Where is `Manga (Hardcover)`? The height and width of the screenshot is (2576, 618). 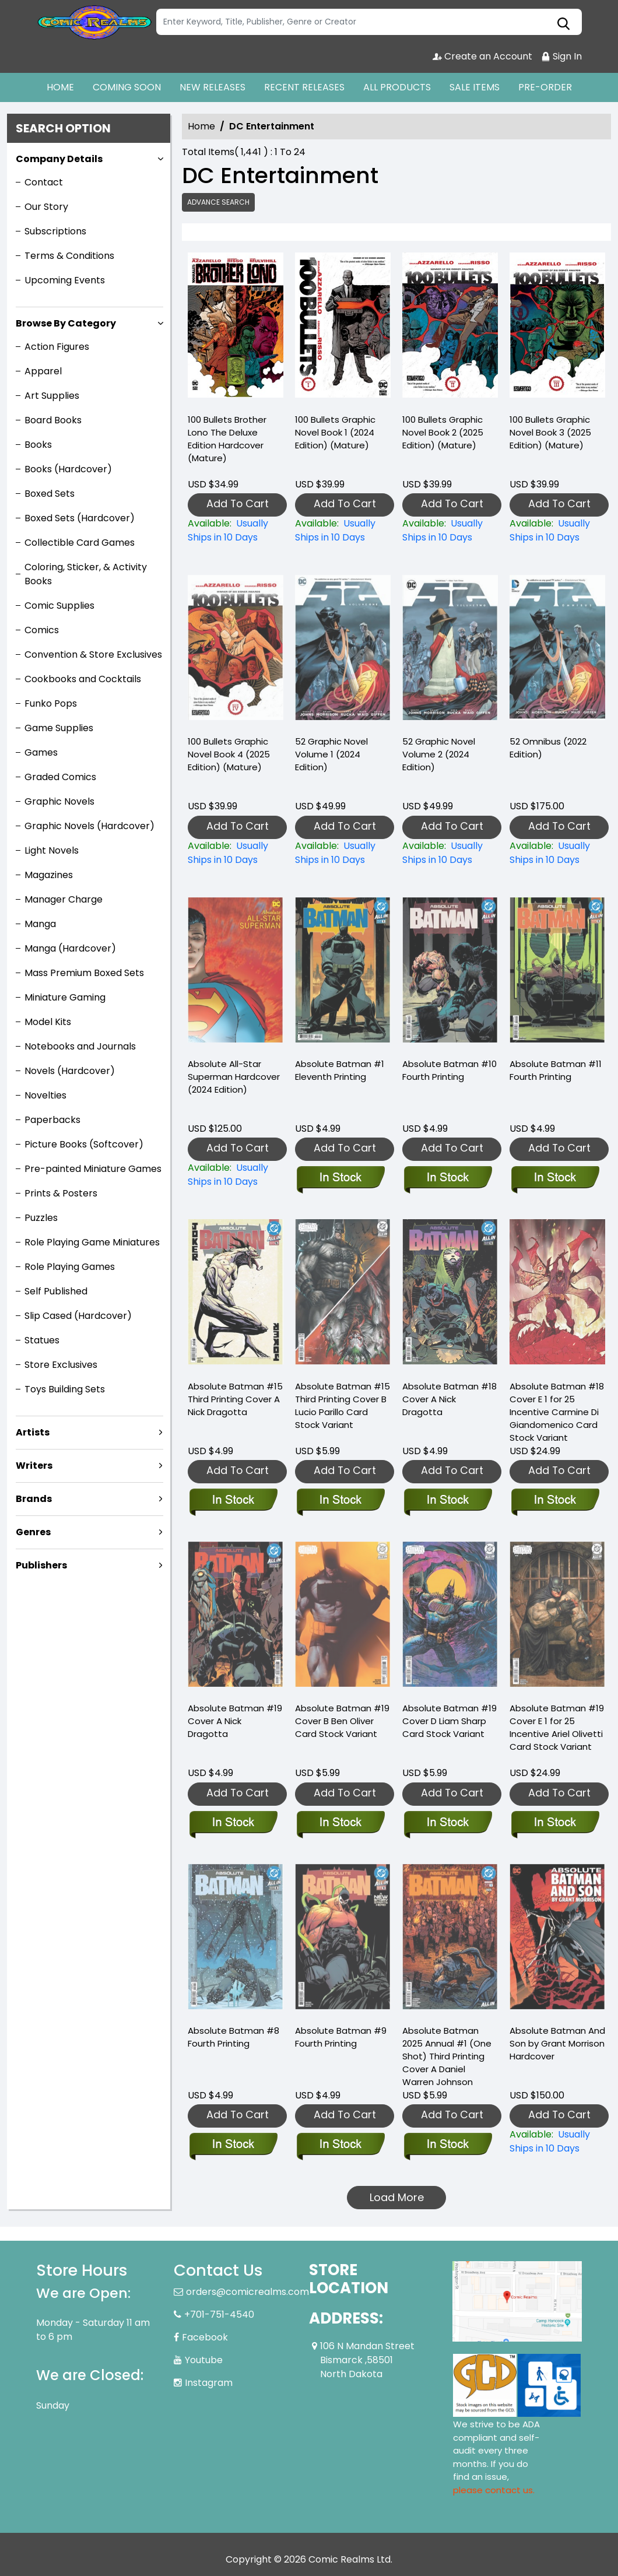 Manga (Hardcover) is located at coordinates (70, 948).